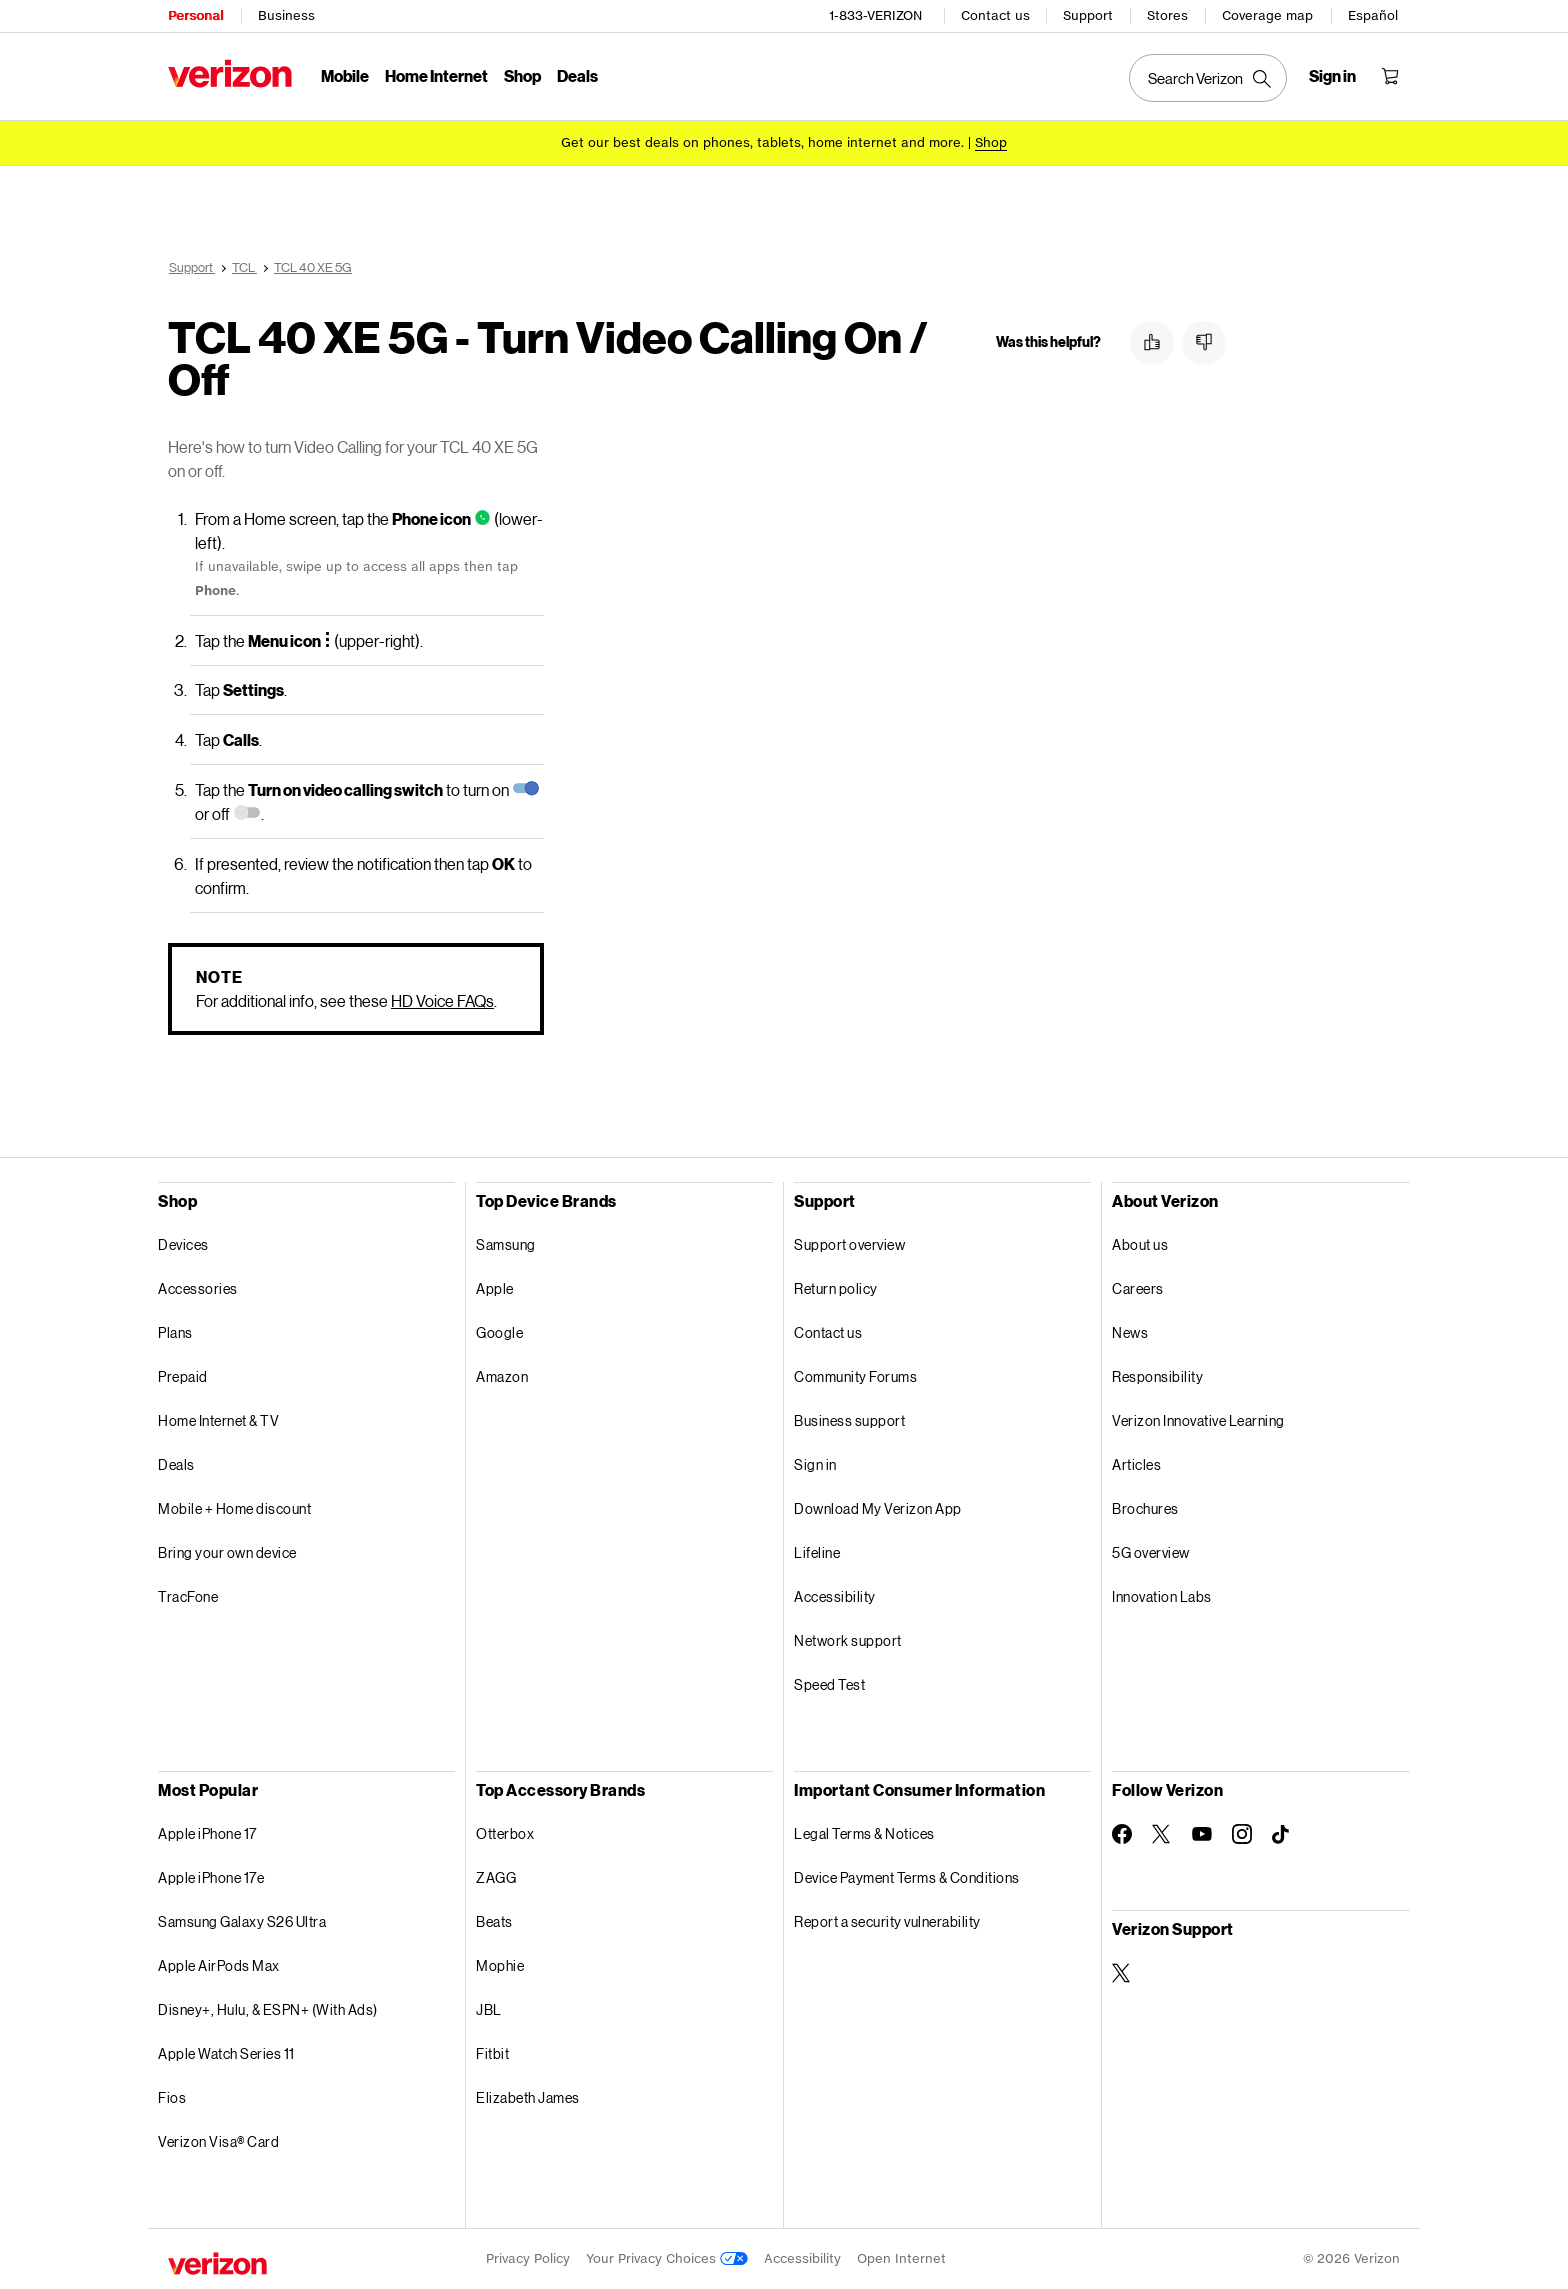 The image size is (1568, 2289). I want to click on Business support, so click(849, 1420).